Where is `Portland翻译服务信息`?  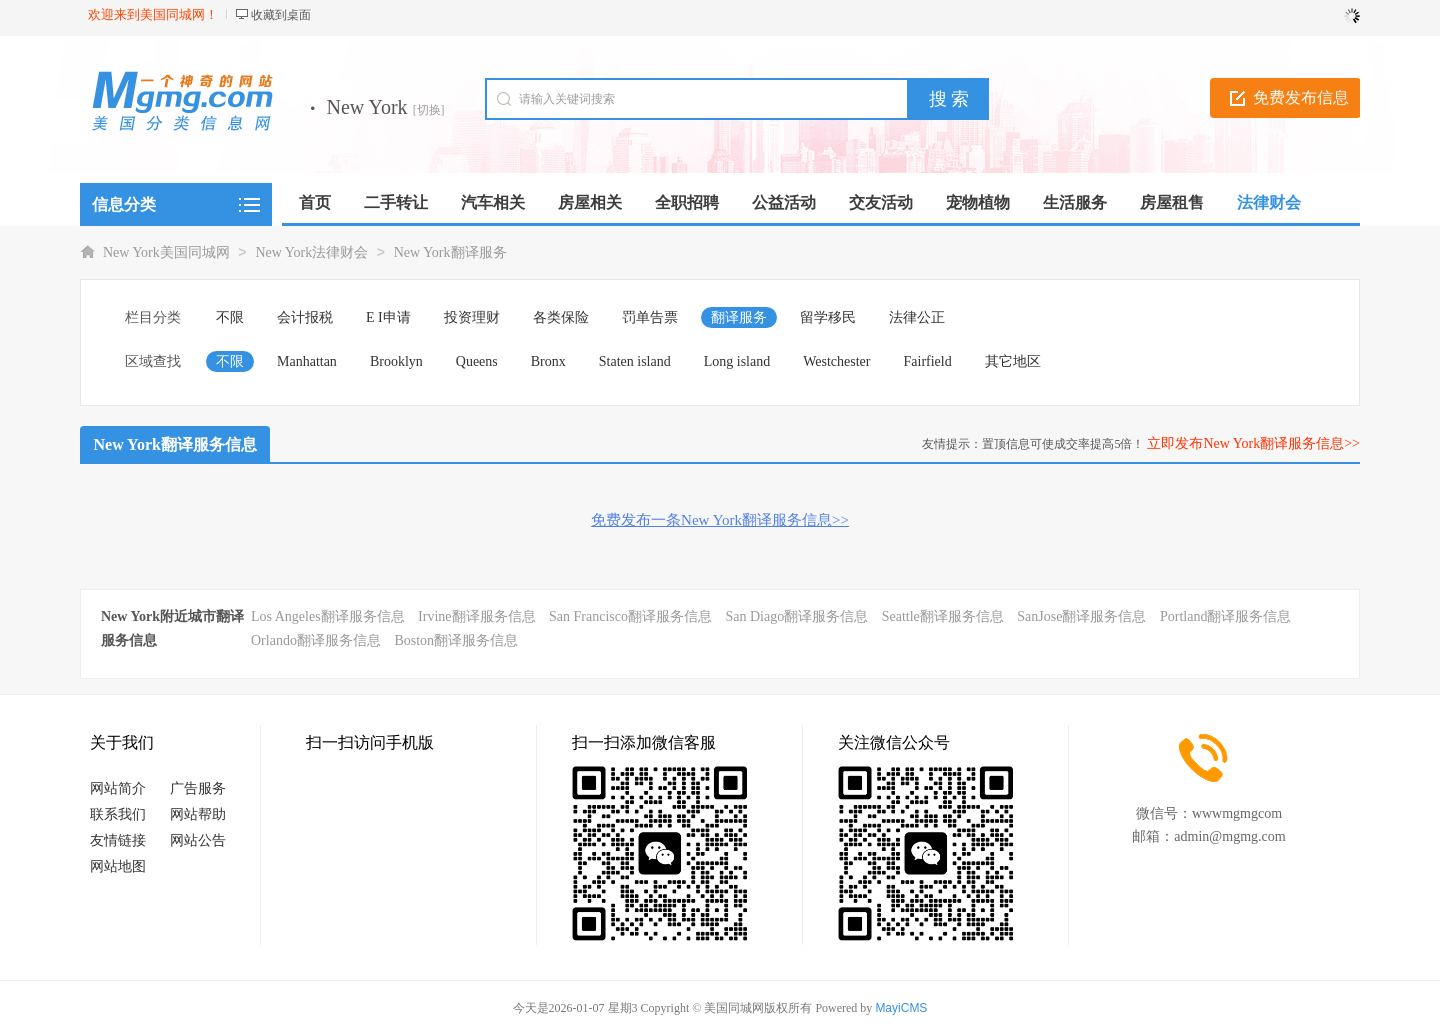 Portland翻译服务信息 is located at coordinates (1225, 616).